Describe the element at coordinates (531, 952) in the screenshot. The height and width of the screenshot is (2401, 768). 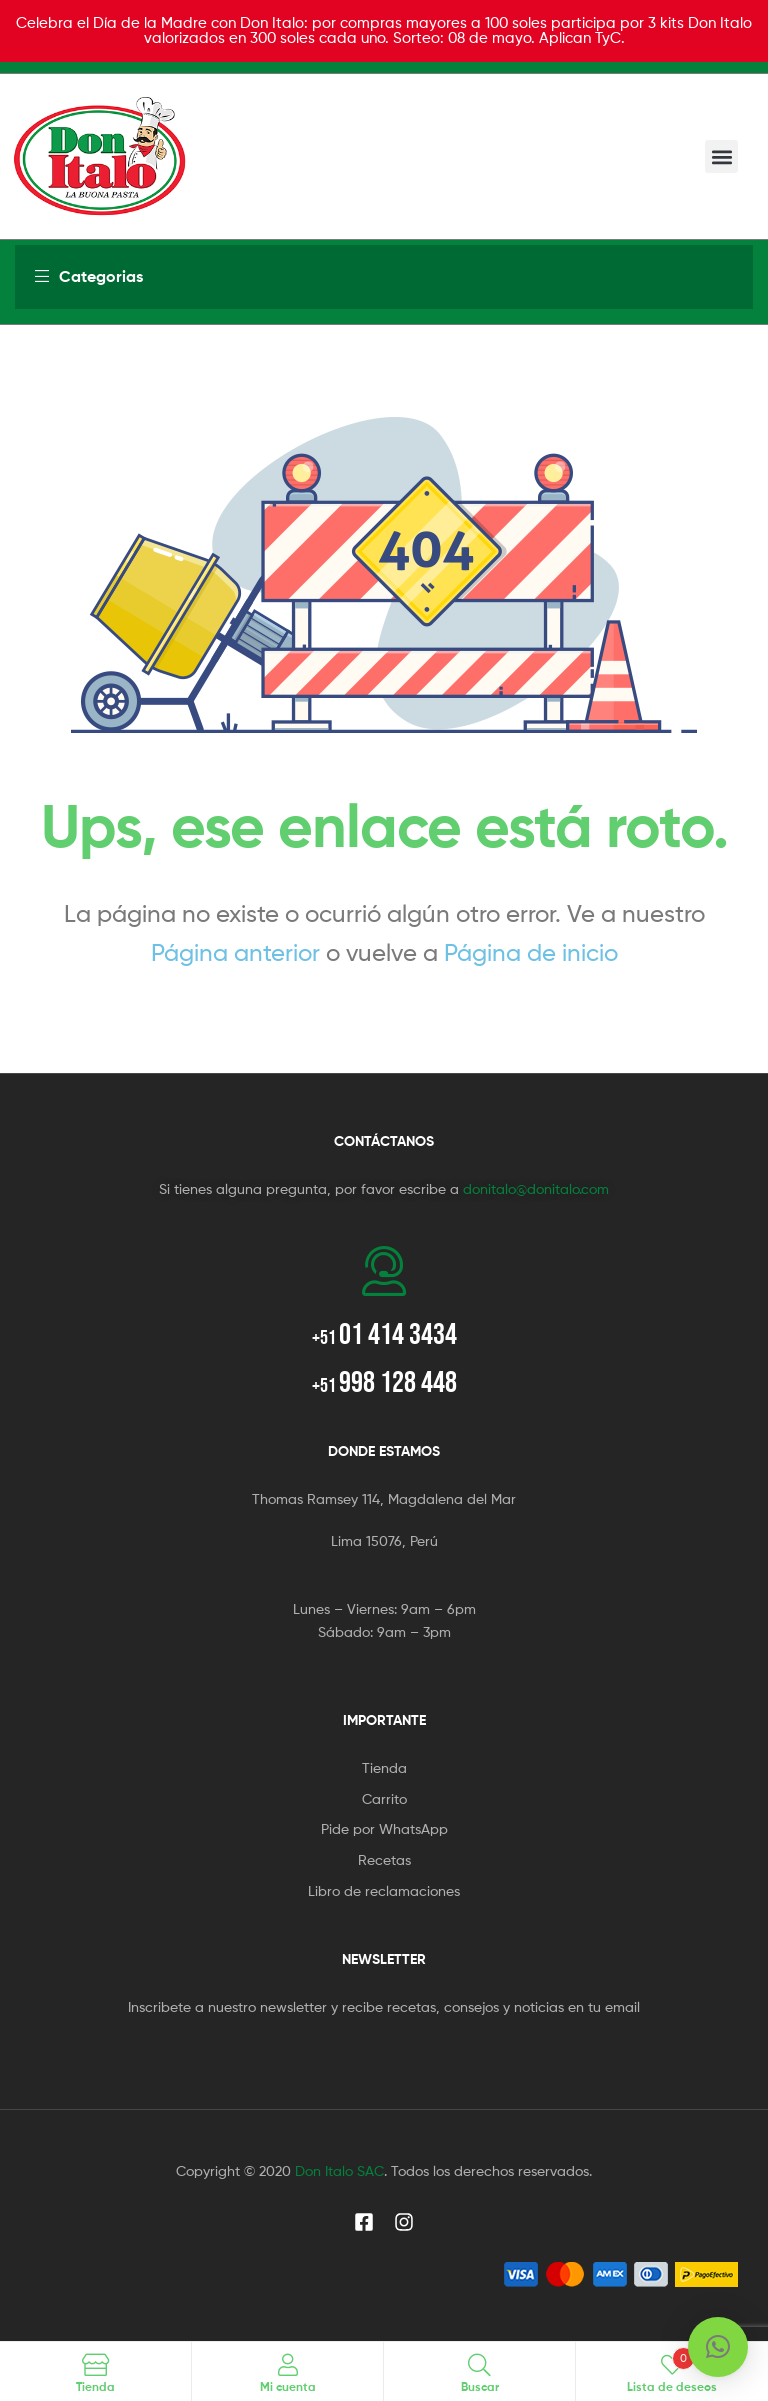
I see `Página de inicio` at that location.